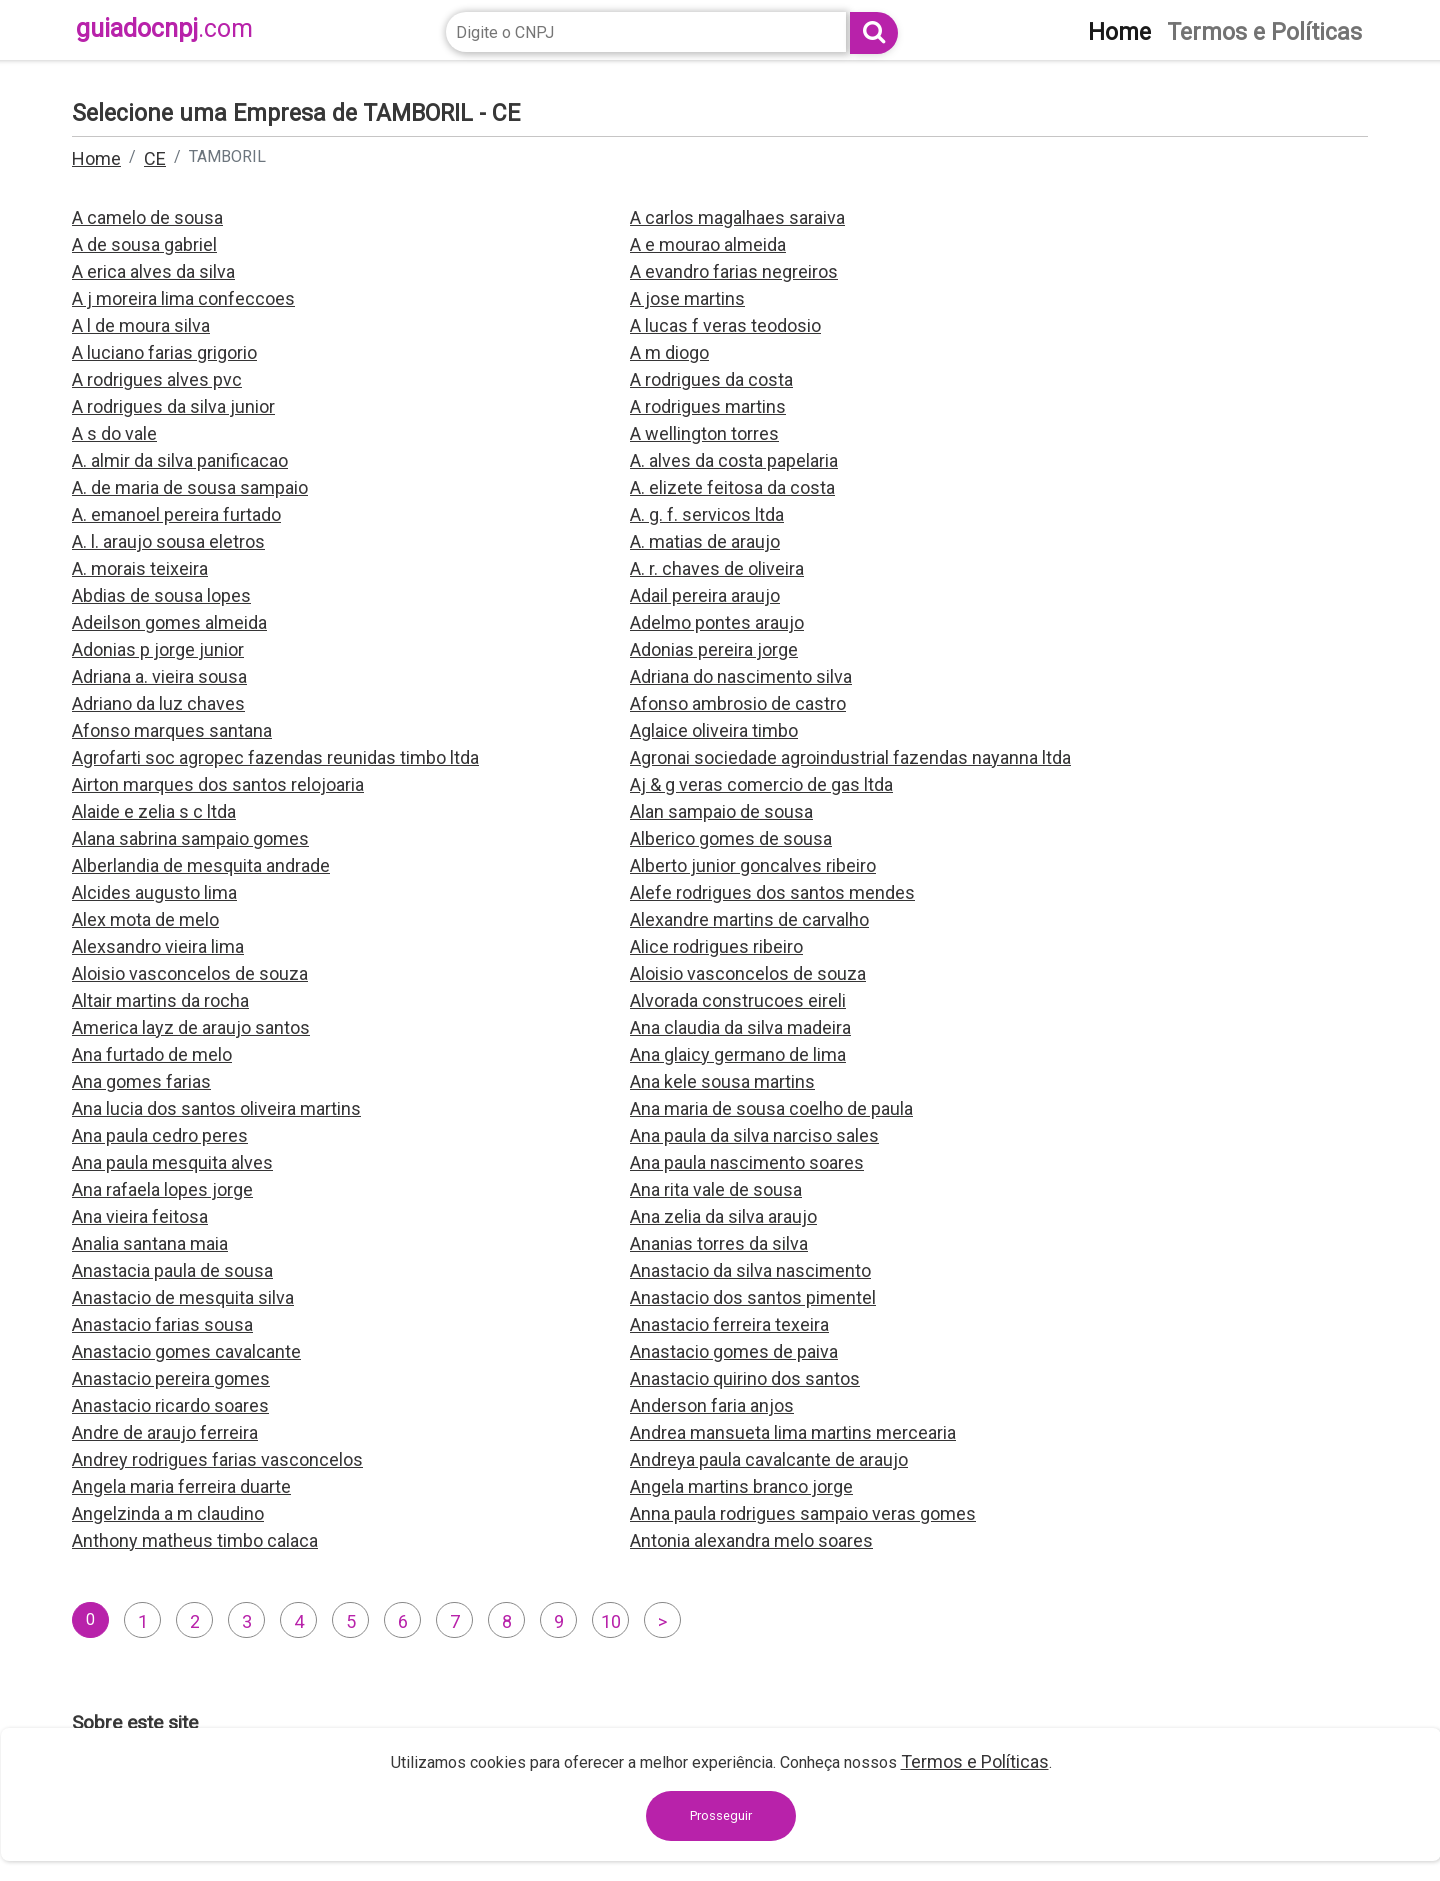 This screenshot has width=1440, height=1881. I want to click on Termos e Políticas, so click(975, 1761).